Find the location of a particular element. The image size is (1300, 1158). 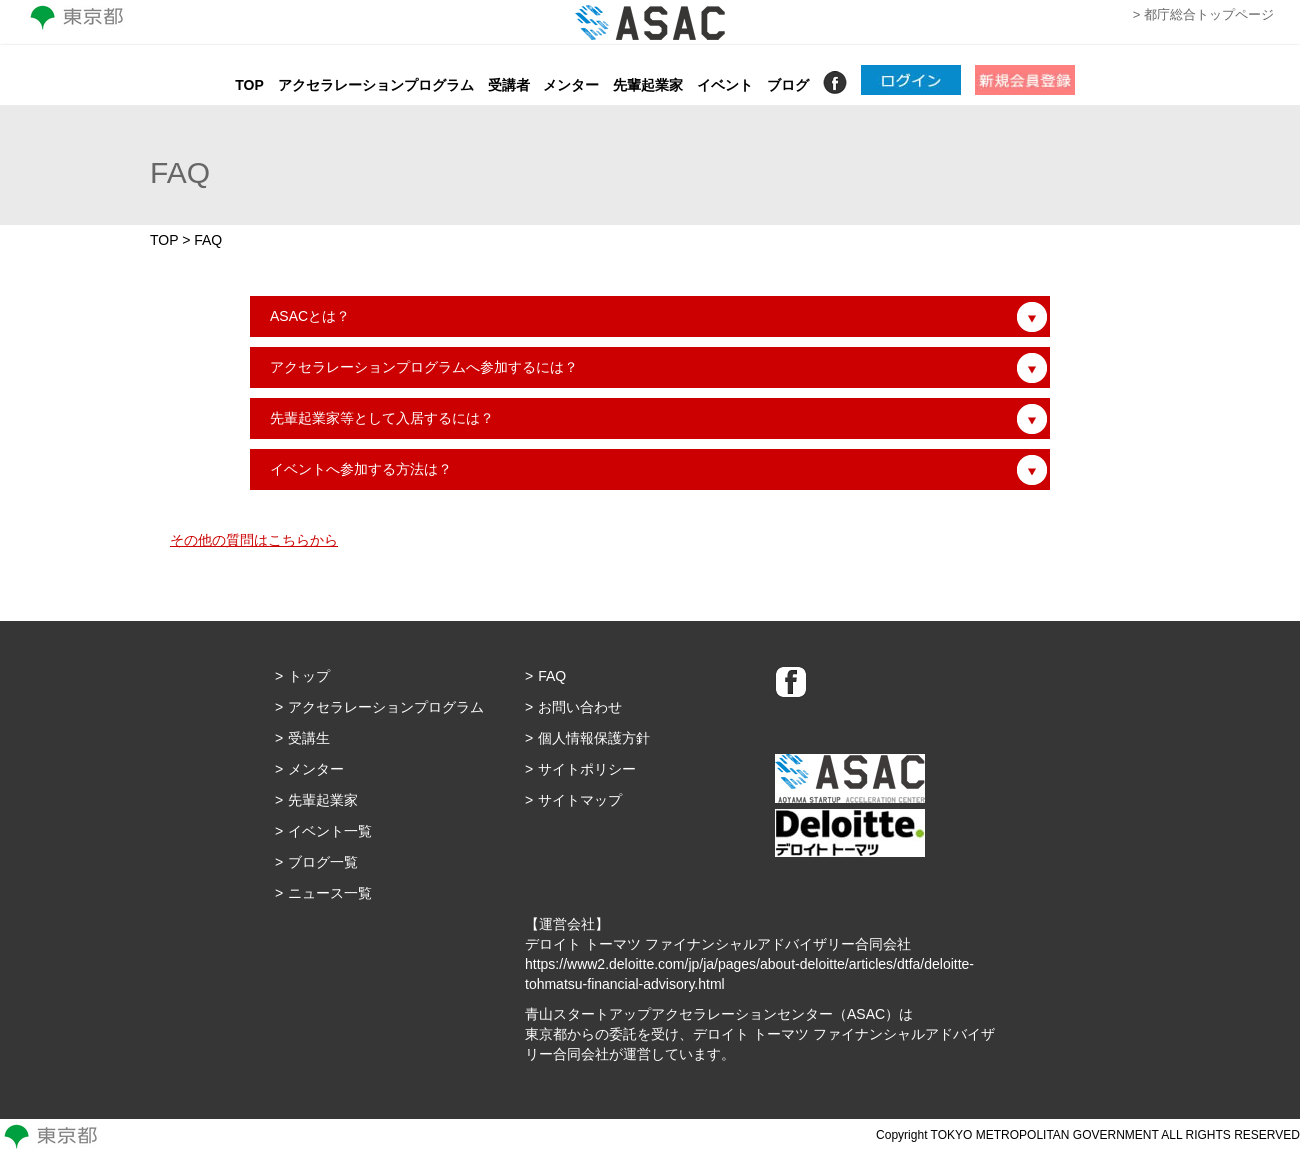

FAQ is located at coordinates (552, 676).